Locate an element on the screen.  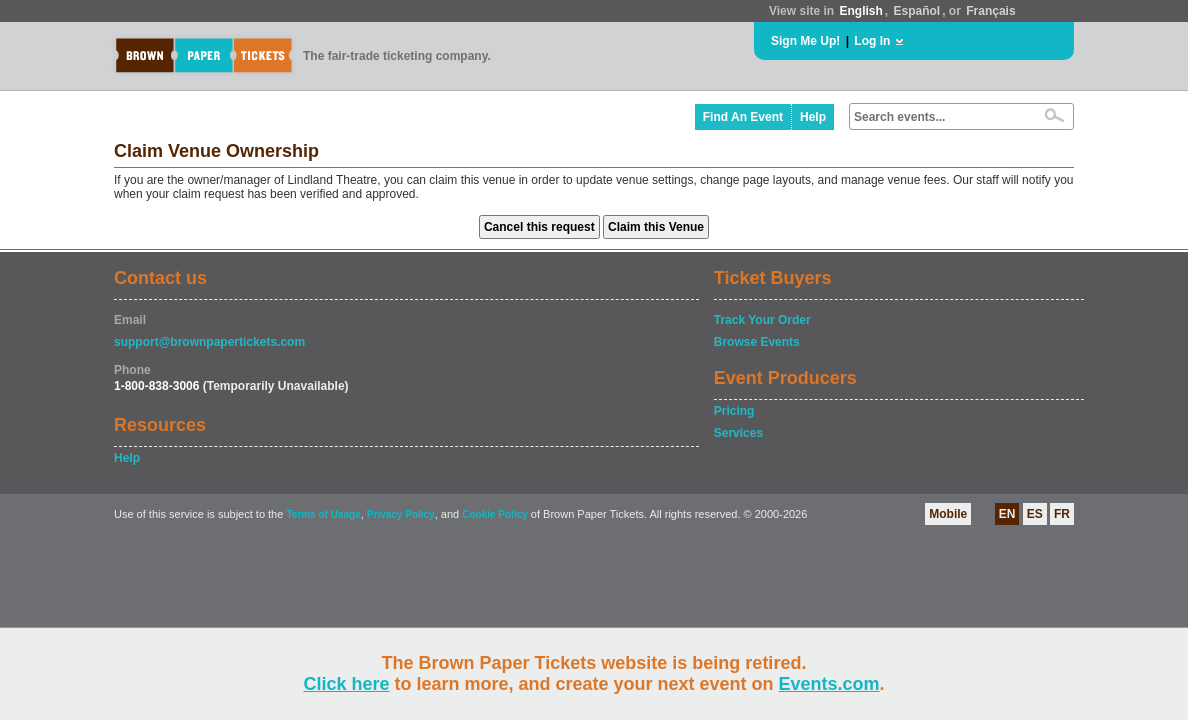
Track Your Order is located at coordinates (762, 320).